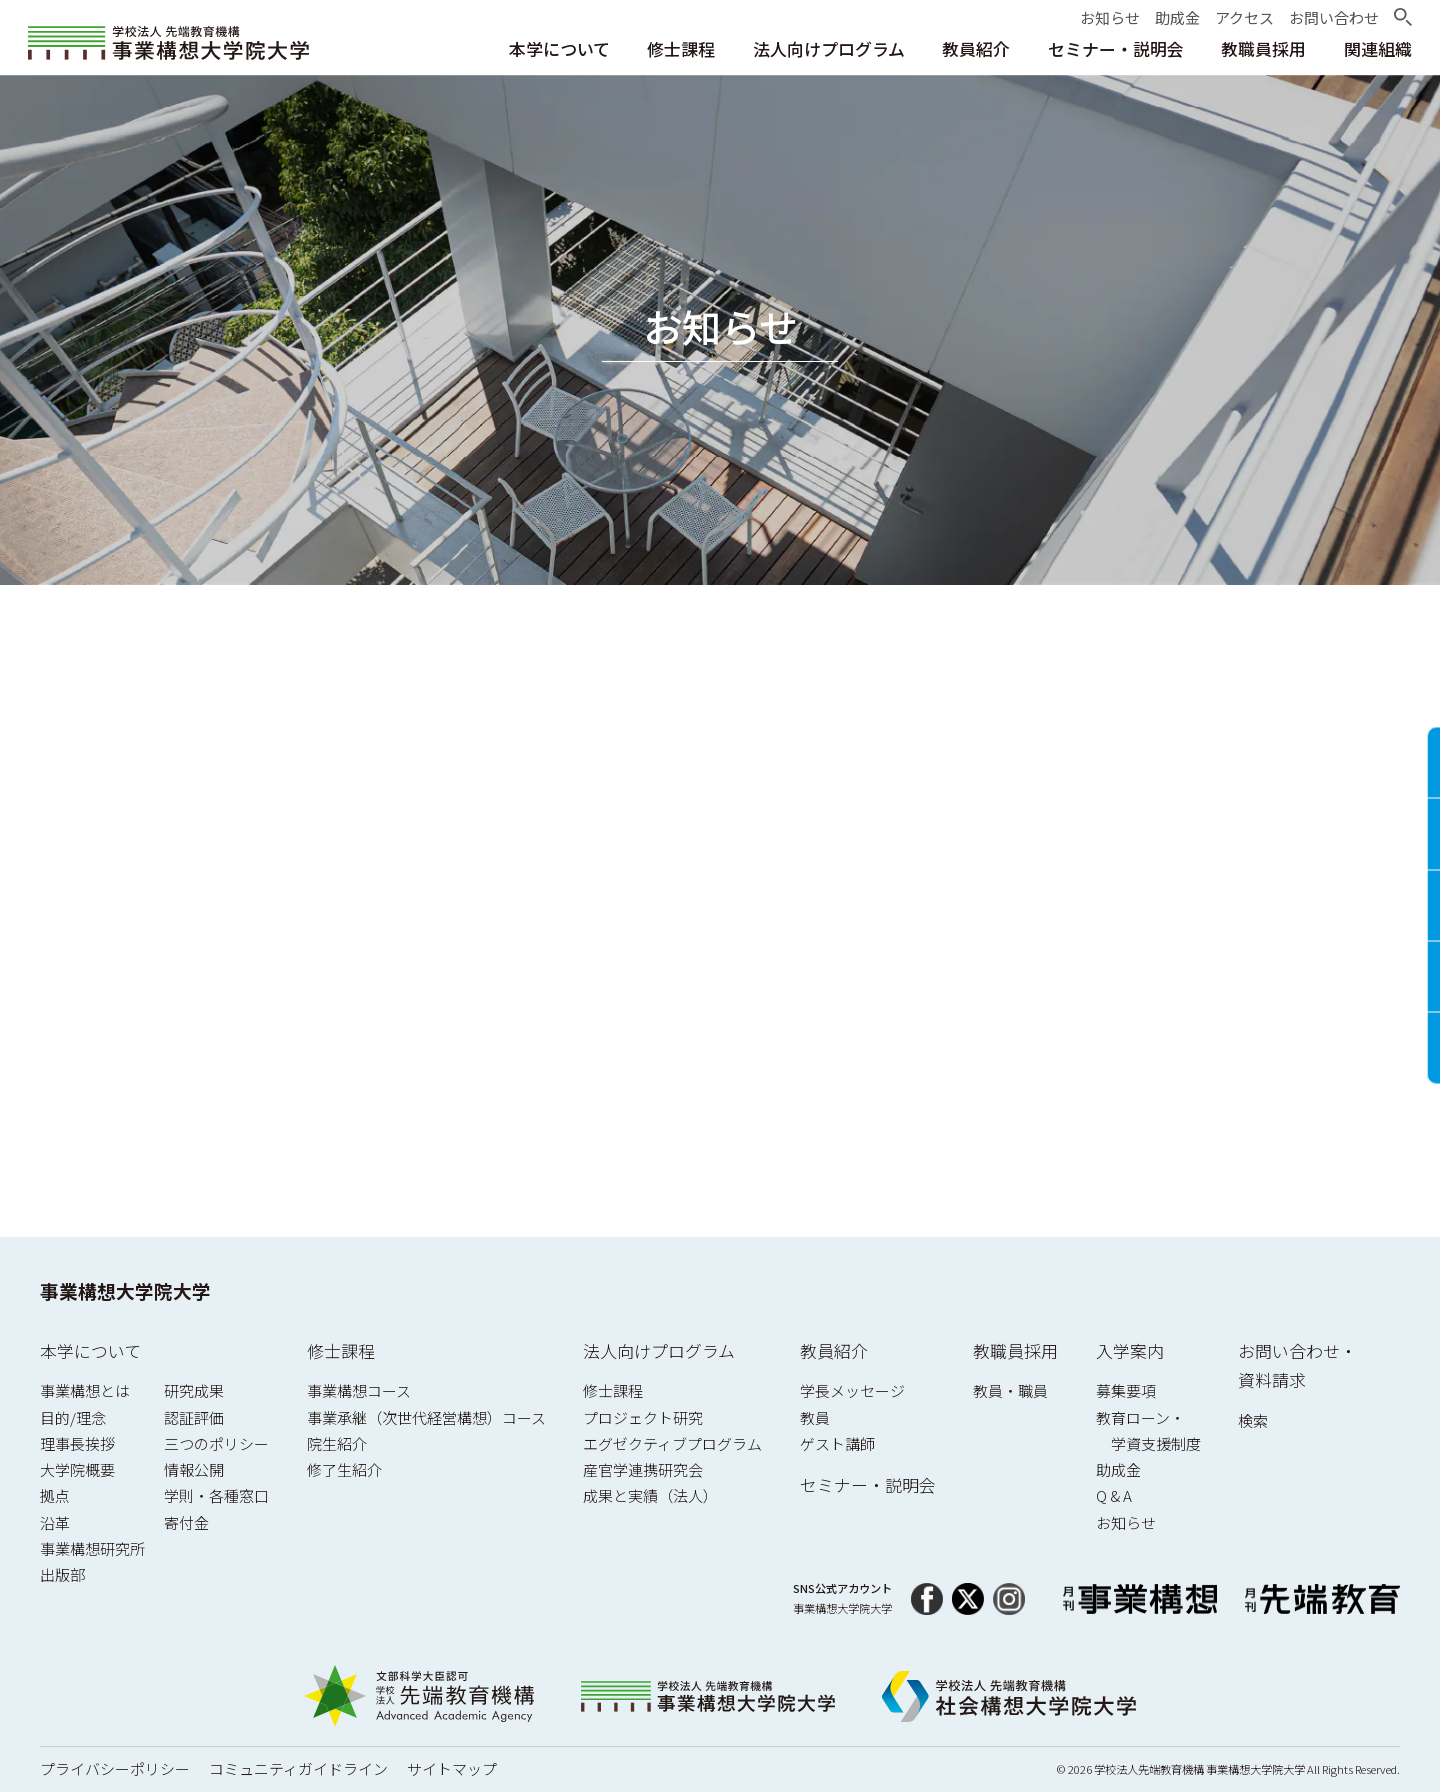 Image resolution: width=1440 pixels, height=1792 pixels. I want to click on 事業構想研究所, so click(92, 1548).